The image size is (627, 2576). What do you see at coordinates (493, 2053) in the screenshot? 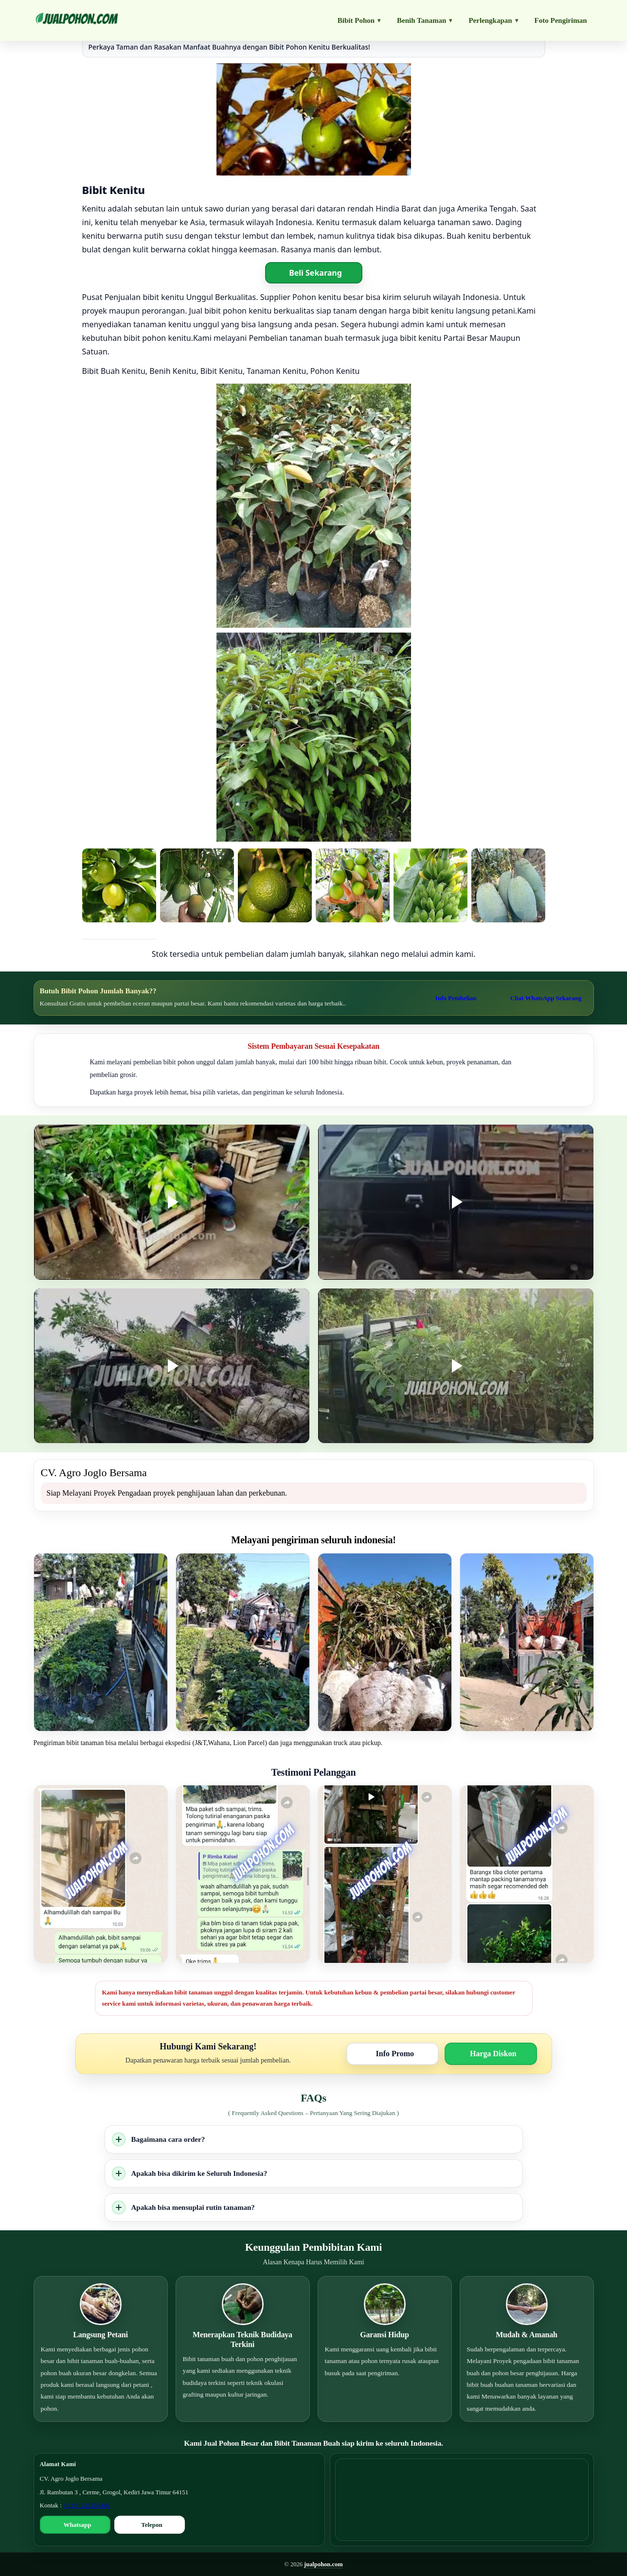
I see `Harga Diskon` at bounding box center [493, 2053].